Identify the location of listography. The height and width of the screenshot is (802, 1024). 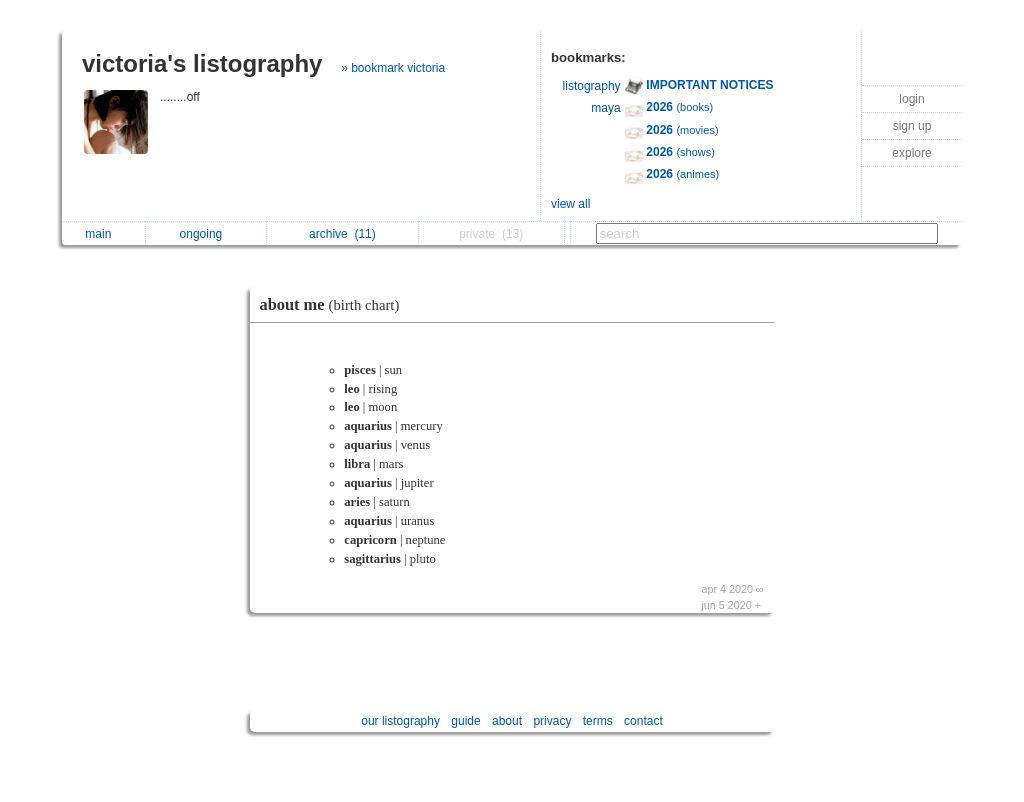
(592, 86).